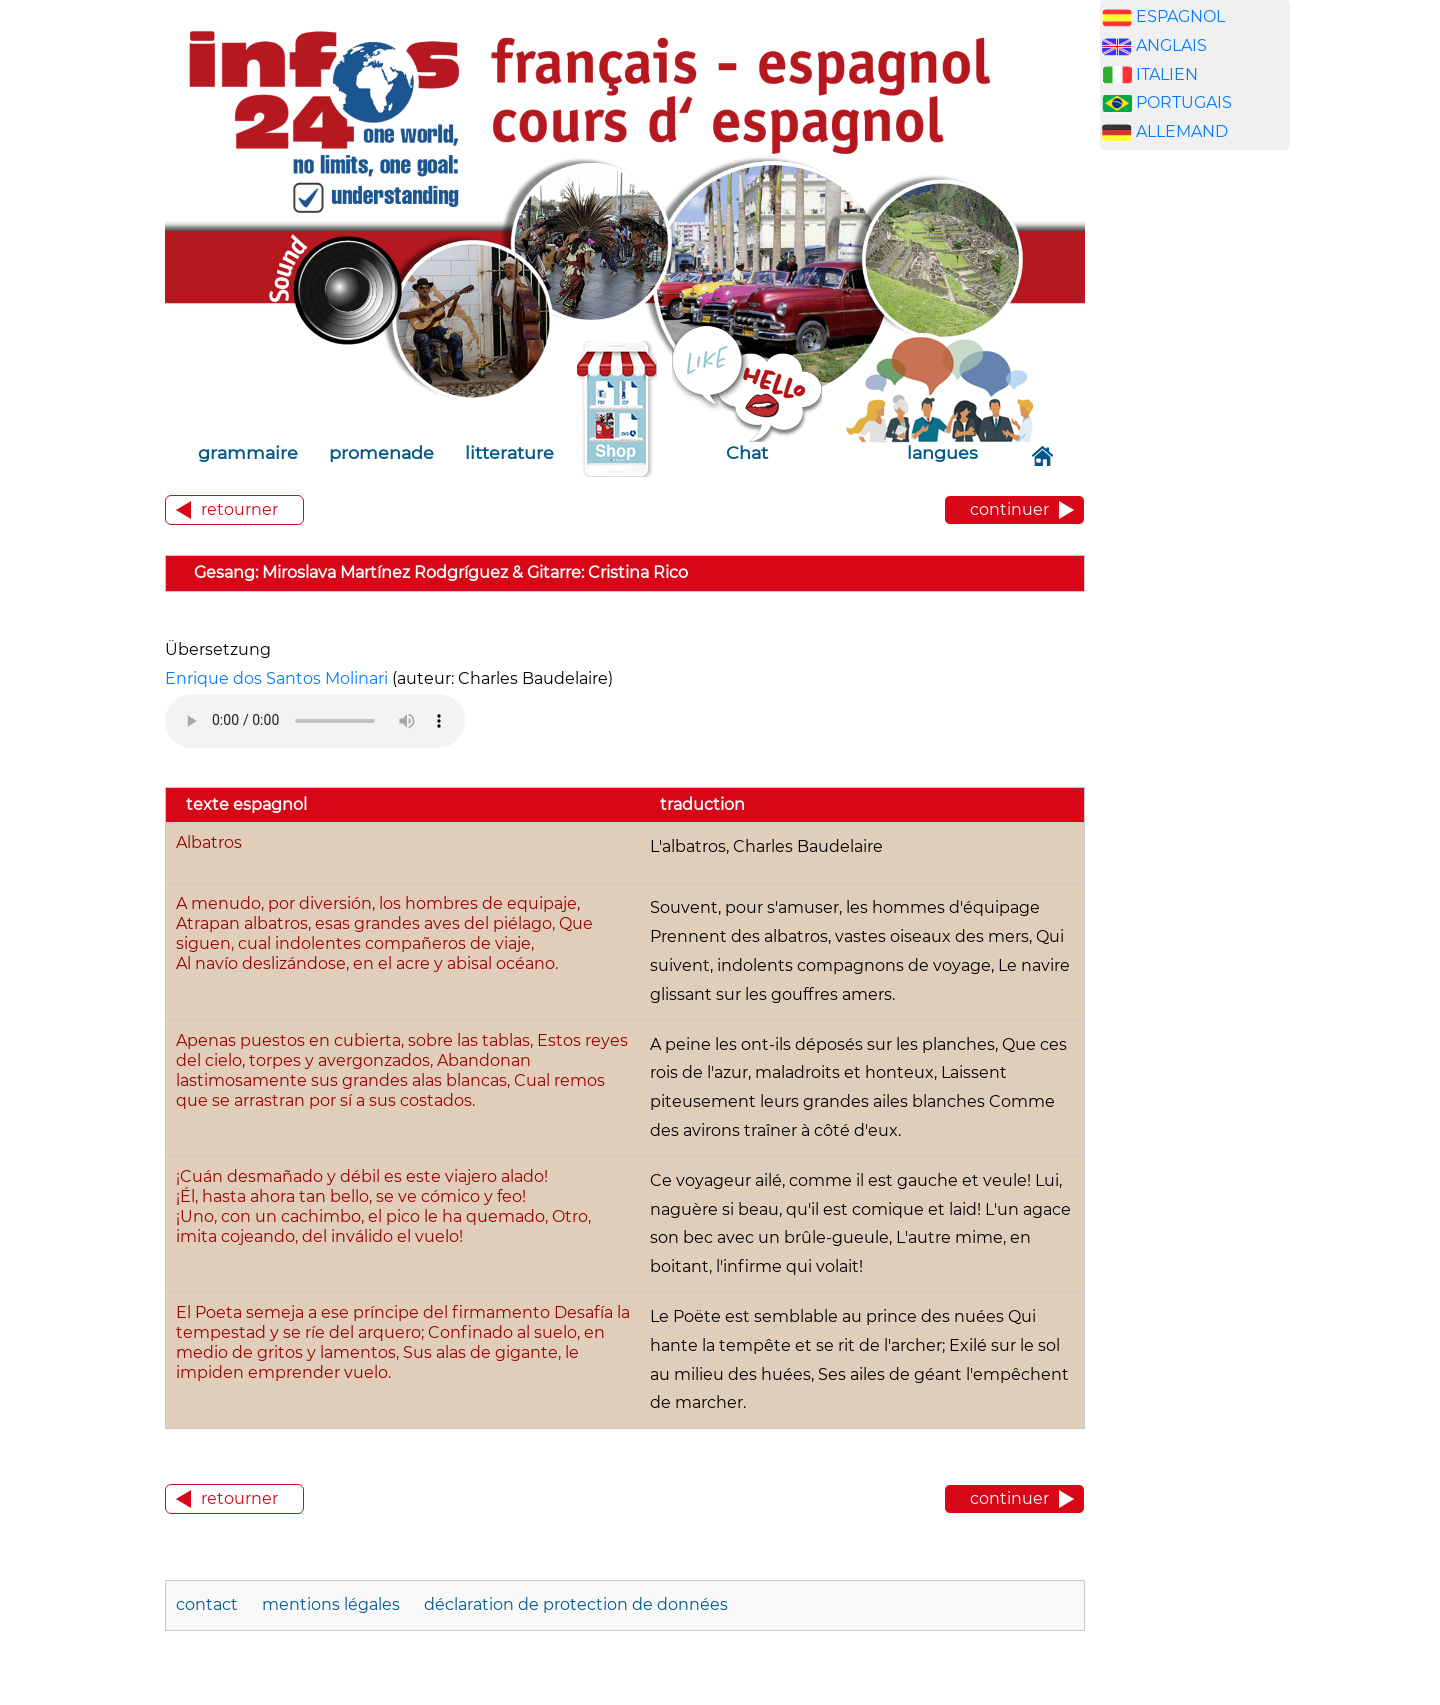  I want to click on Chat, so click(747, 452).